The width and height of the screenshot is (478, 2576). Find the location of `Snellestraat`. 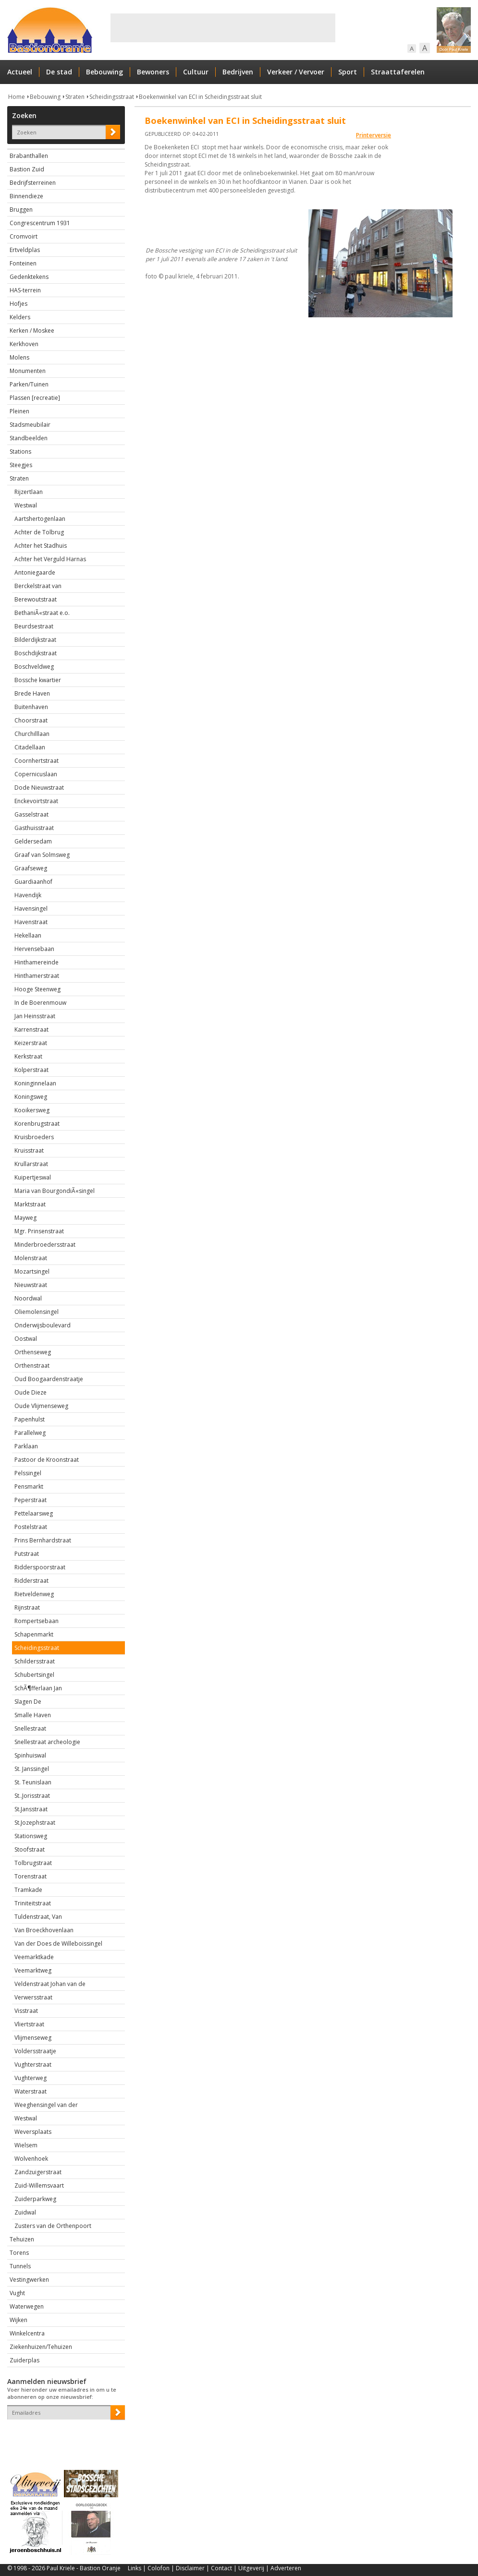

Snellestraat is located at coordinates (30, 1728).